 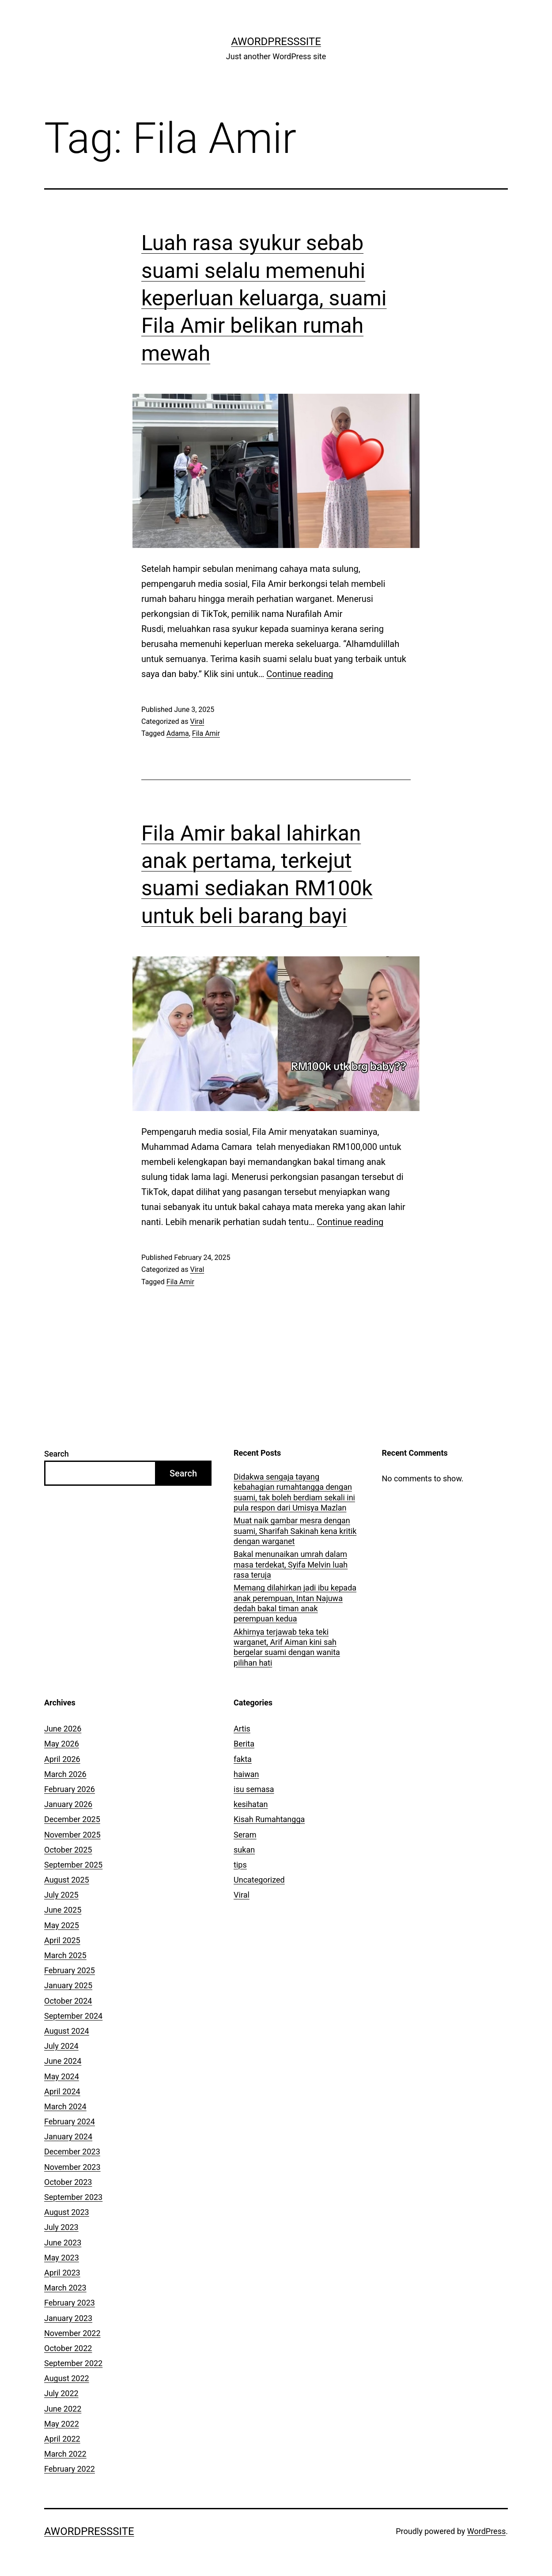 I want to click on Luah rasa syukur sebab suami selalu memenuhi keperluan keluarga, suami Fila Amir belikan rumah mewah, so click(x=264, y=298).